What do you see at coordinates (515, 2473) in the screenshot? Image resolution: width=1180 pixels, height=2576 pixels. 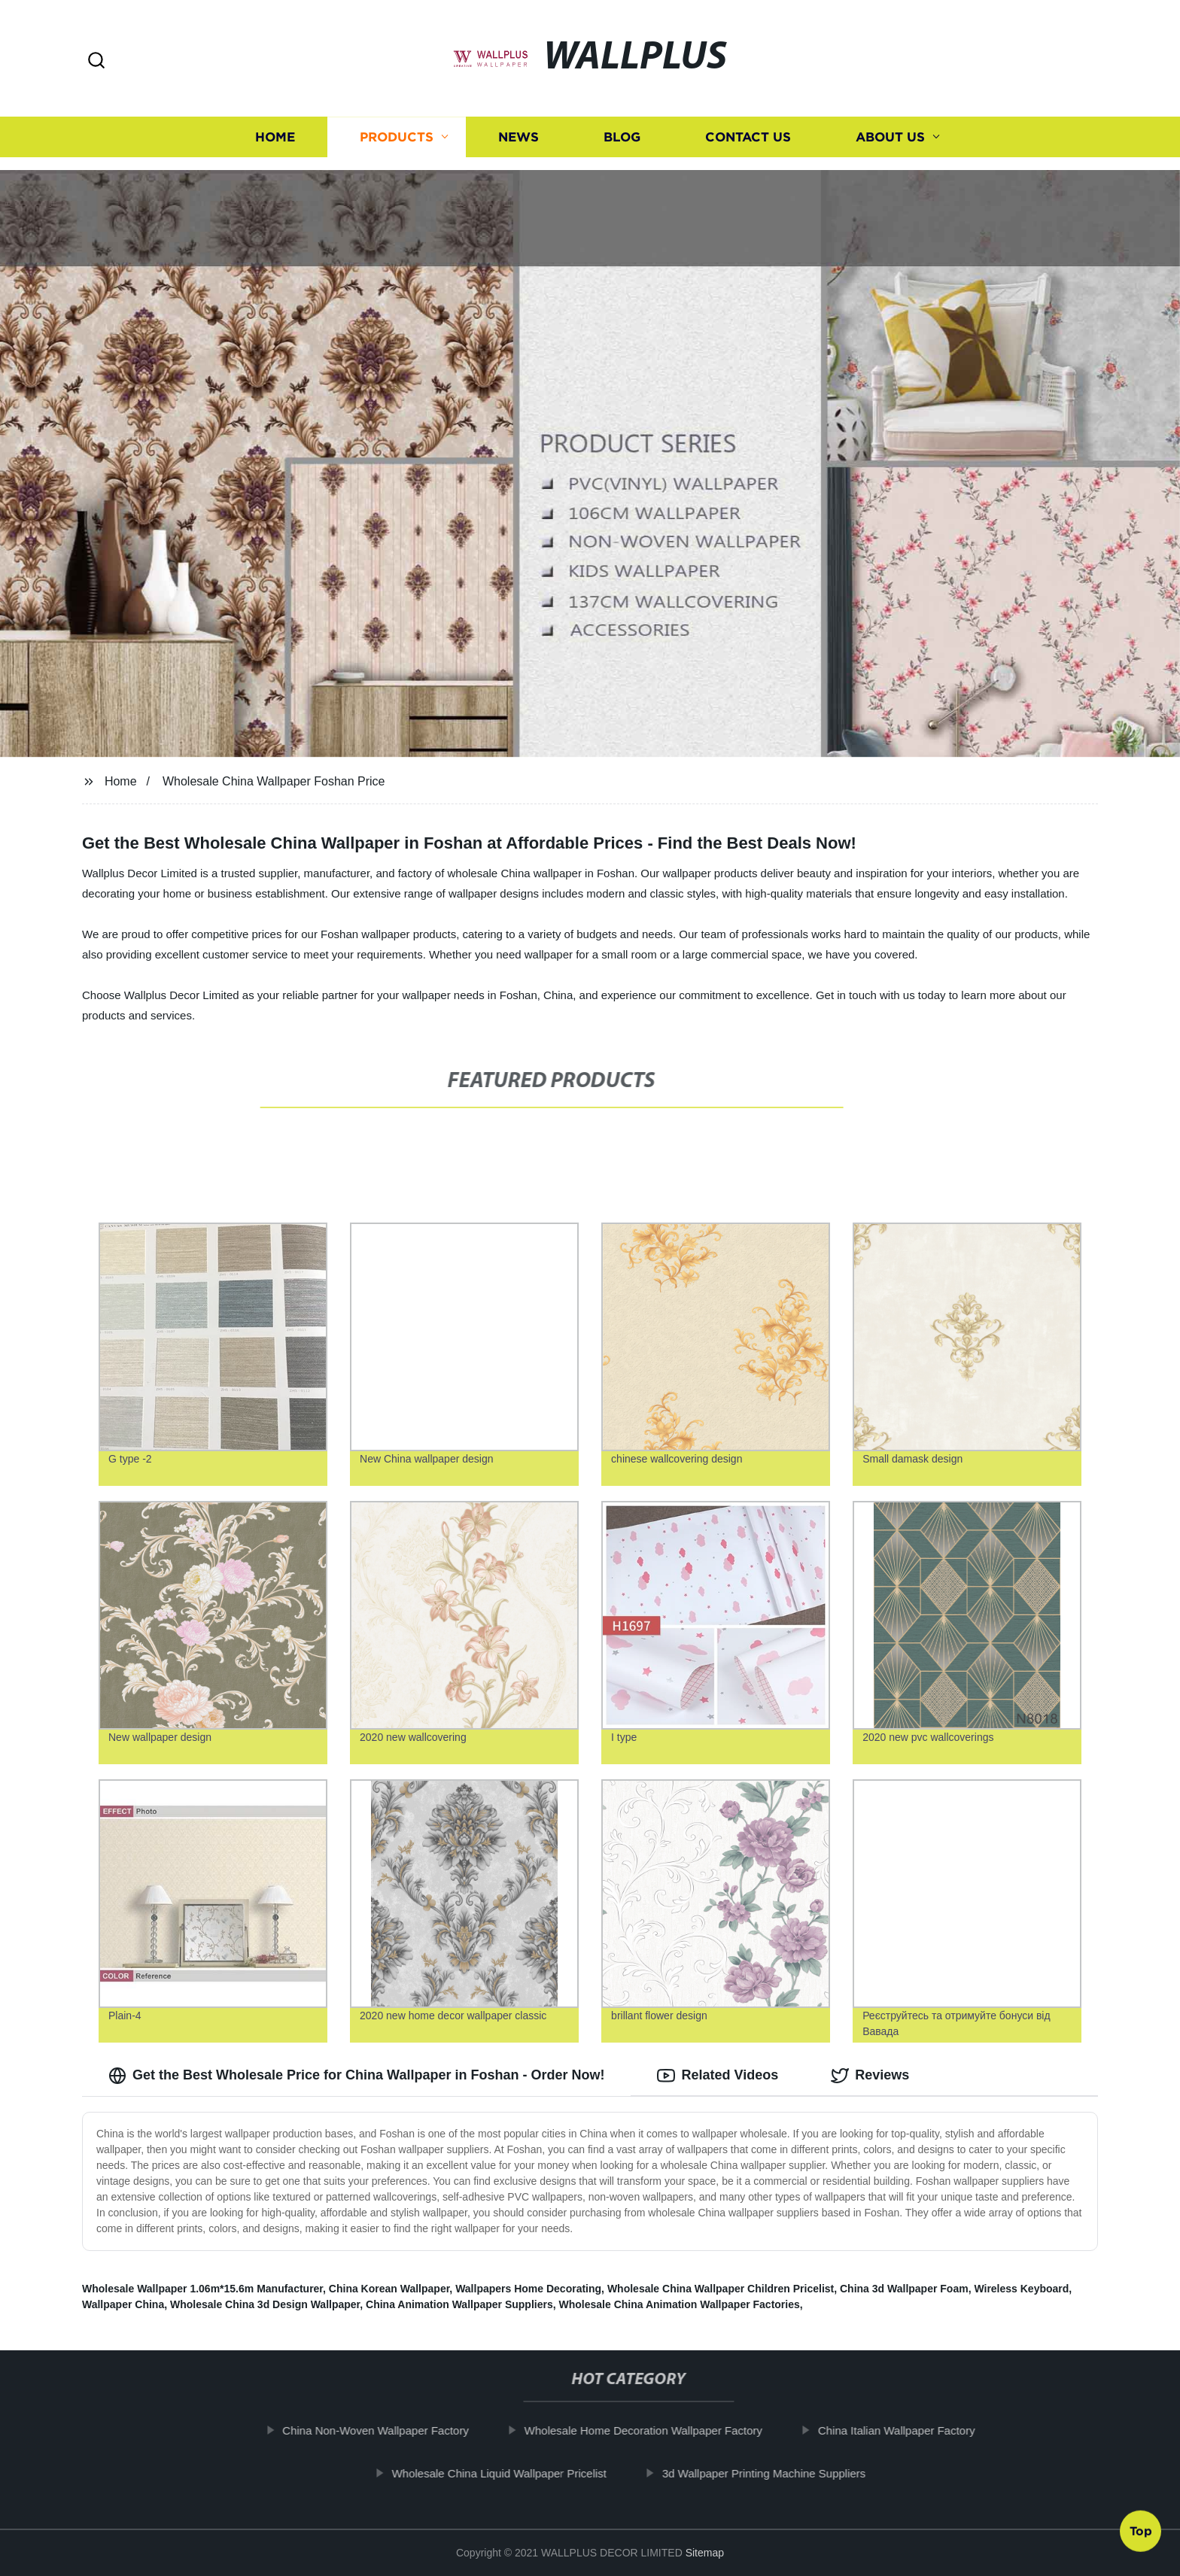 I see `Wholesale China Liquid Wallpaper Pricelist` at bounding box center [515, 2473].